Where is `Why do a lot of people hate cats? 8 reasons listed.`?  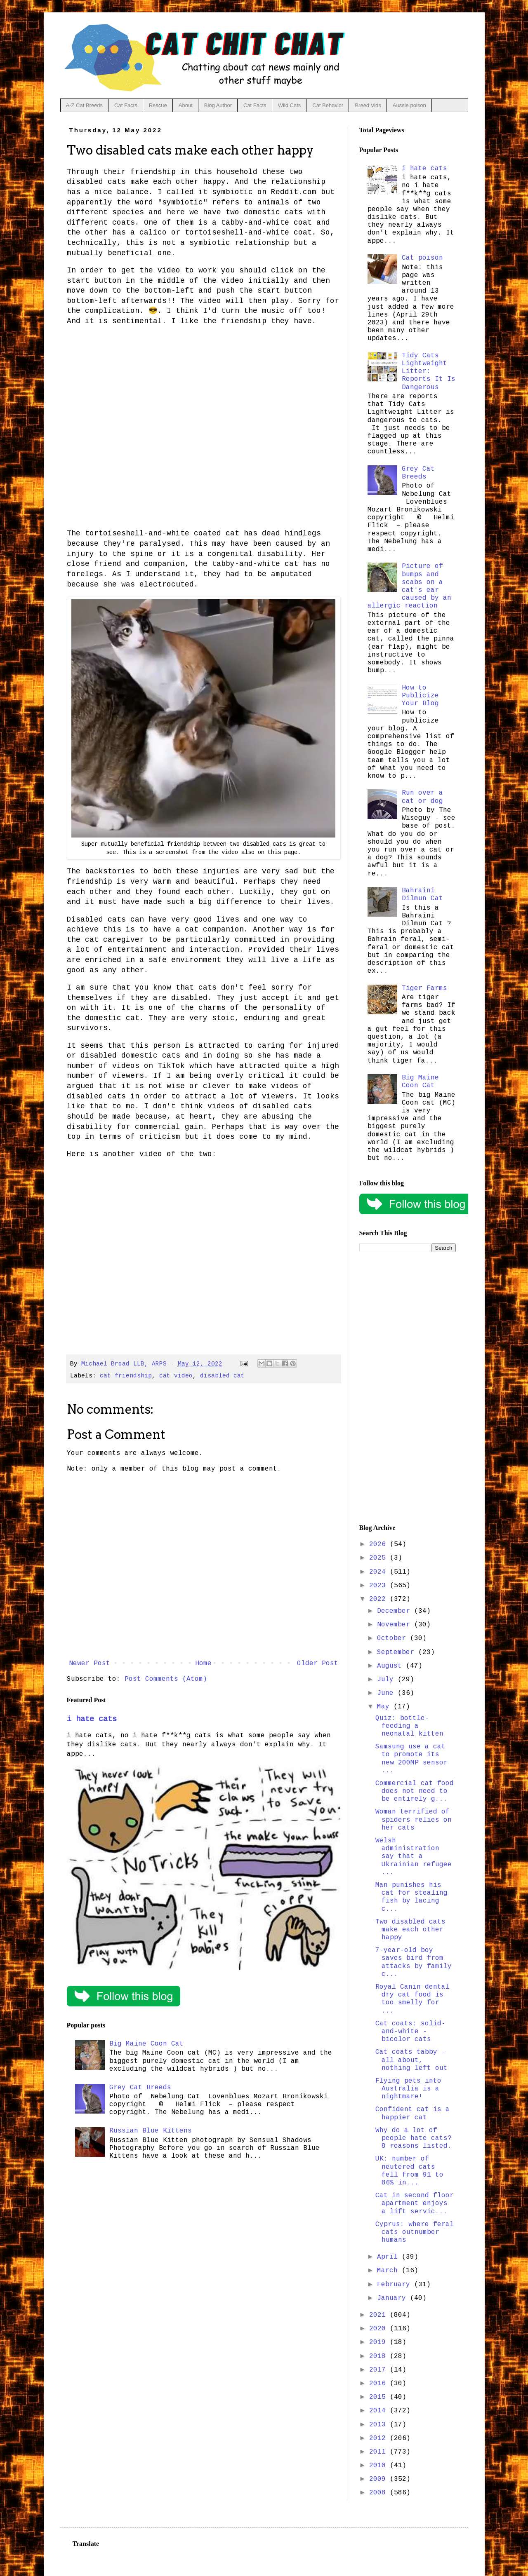
Why do a lot of people hate cats? 8 reasons listed. is located at coordinates (413, 2138).